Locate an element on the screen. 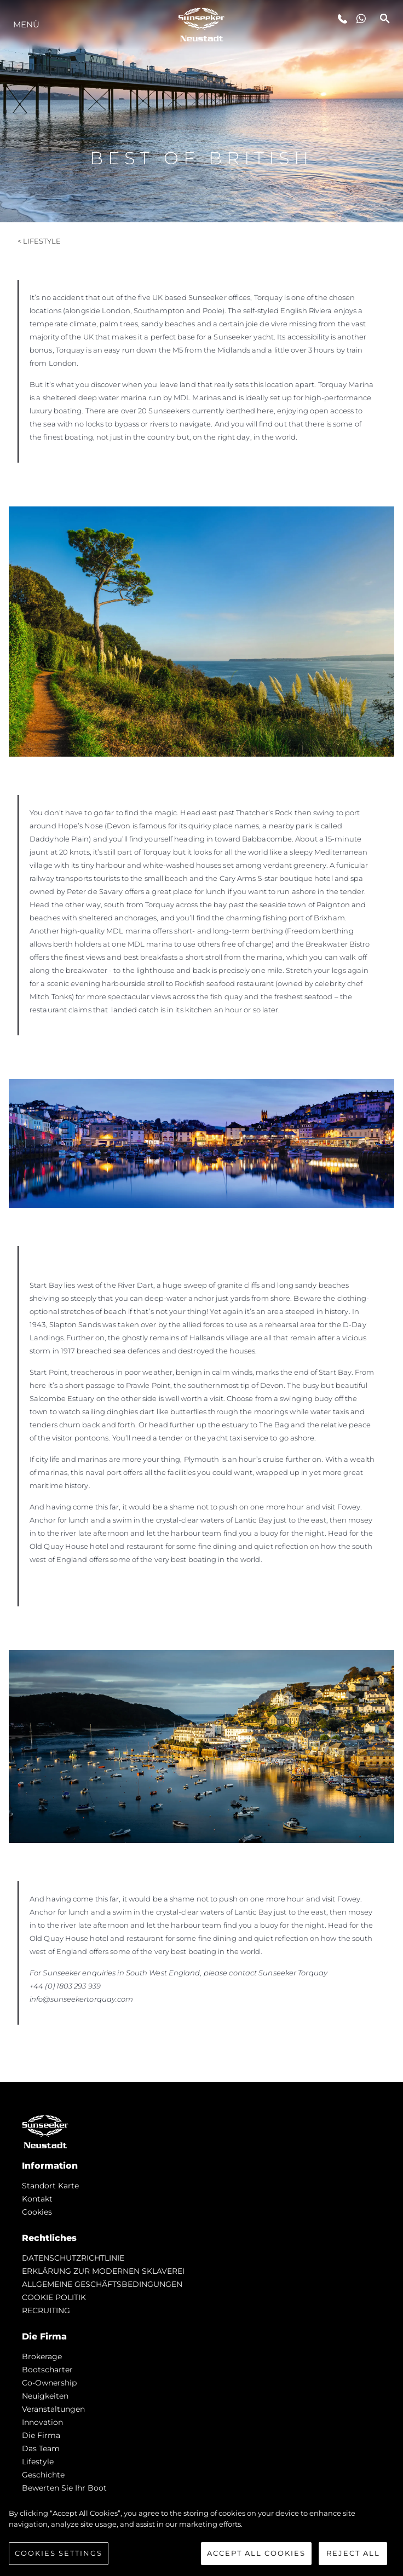  Das Team is located at coordinates (41, 2448).